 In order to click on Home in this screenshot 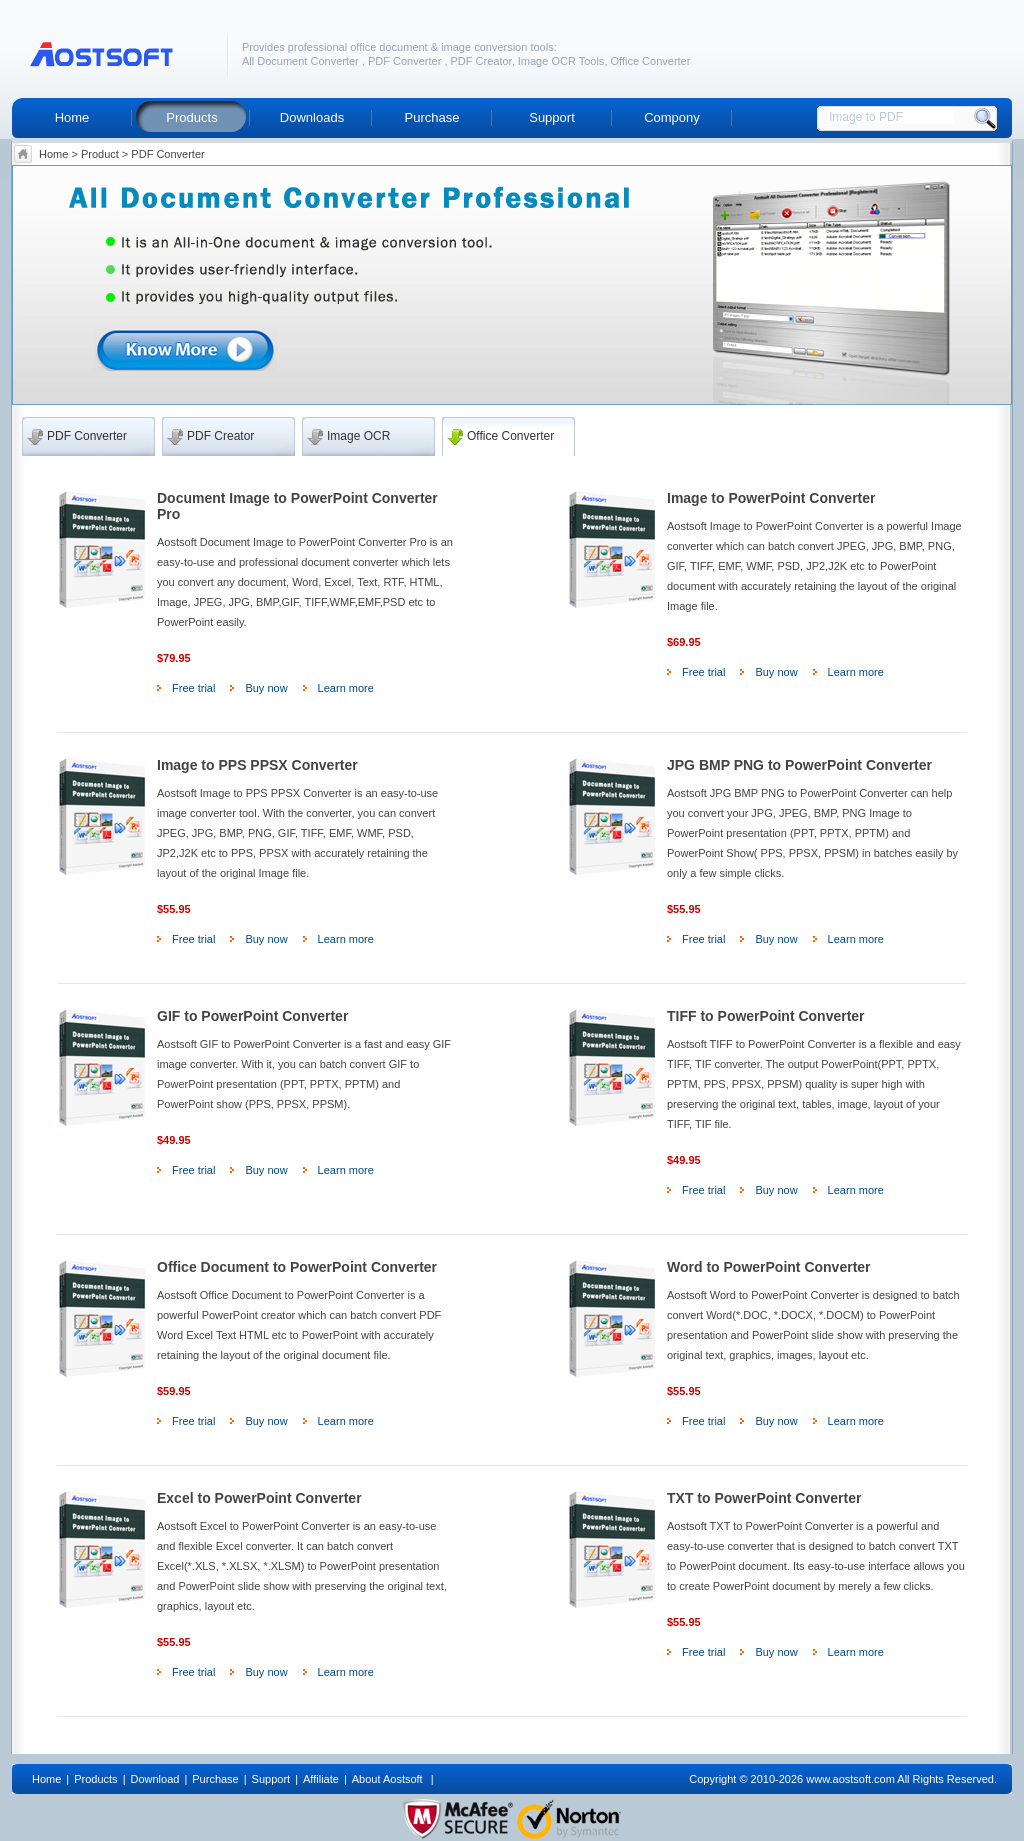, I will do `click(72, 117)`.